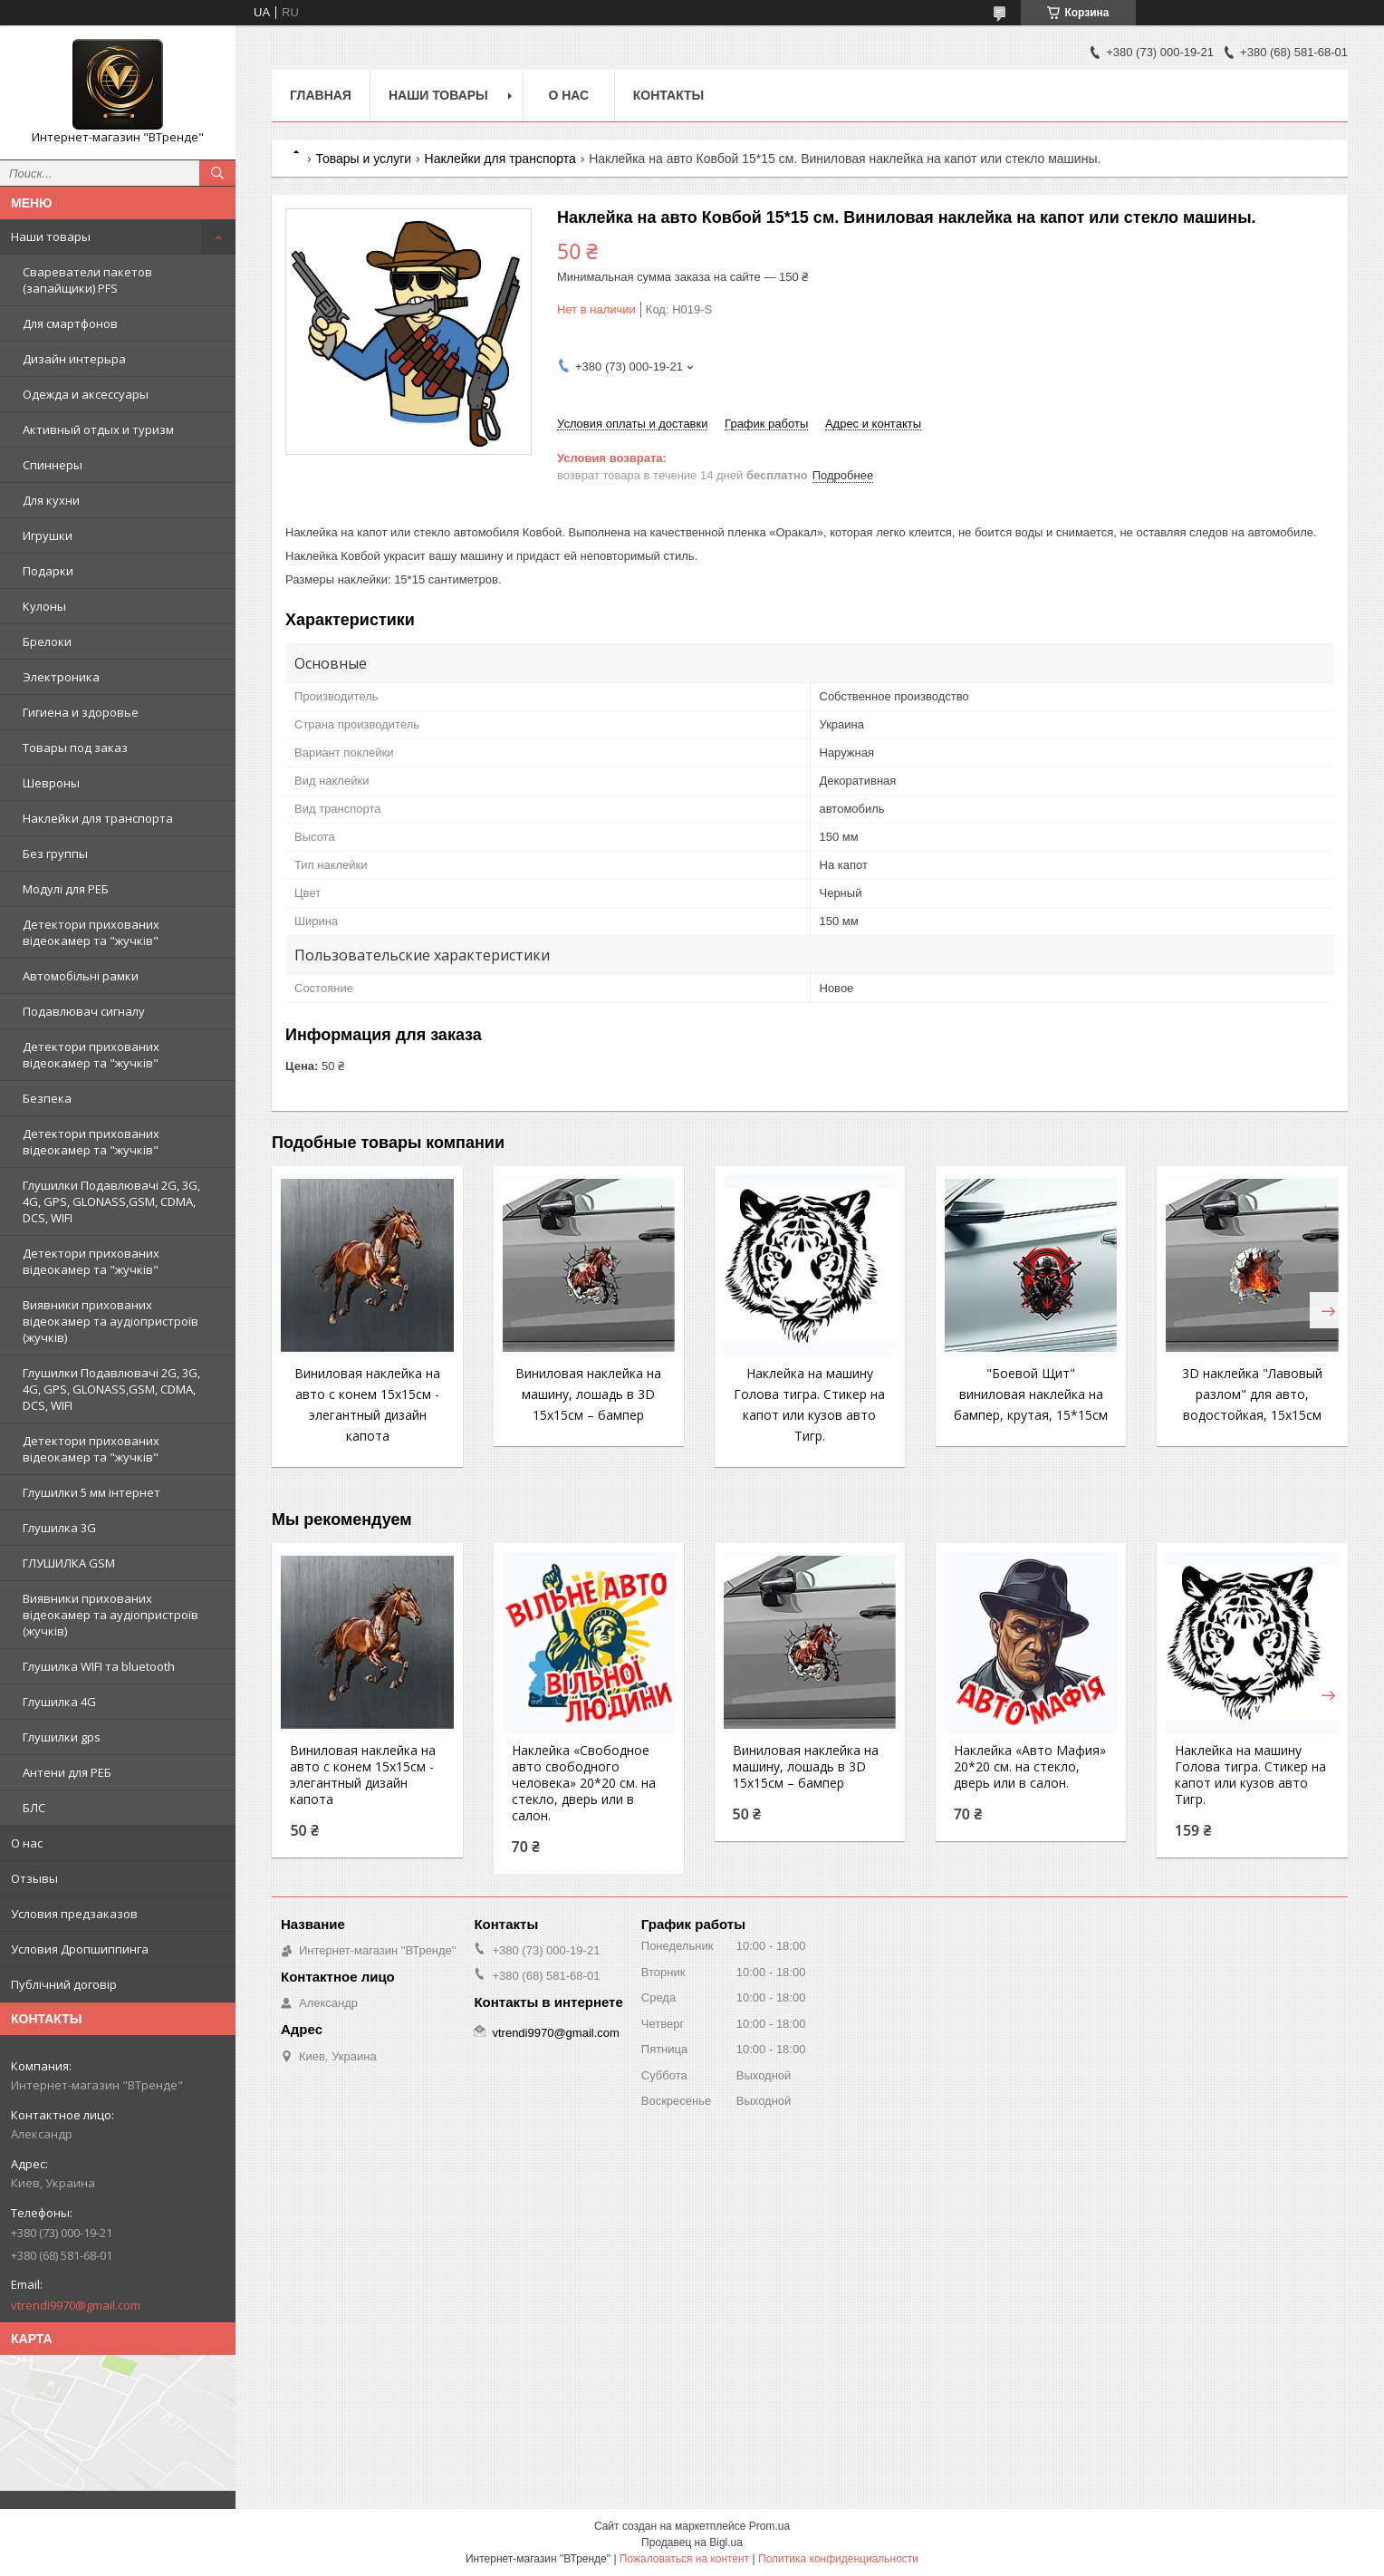 The height and width of the screenshot is (2576, 1384). What do you see at coordinates (55, 853) in the screenshot?
I see `Без группы` at bounding box center [55, 853].